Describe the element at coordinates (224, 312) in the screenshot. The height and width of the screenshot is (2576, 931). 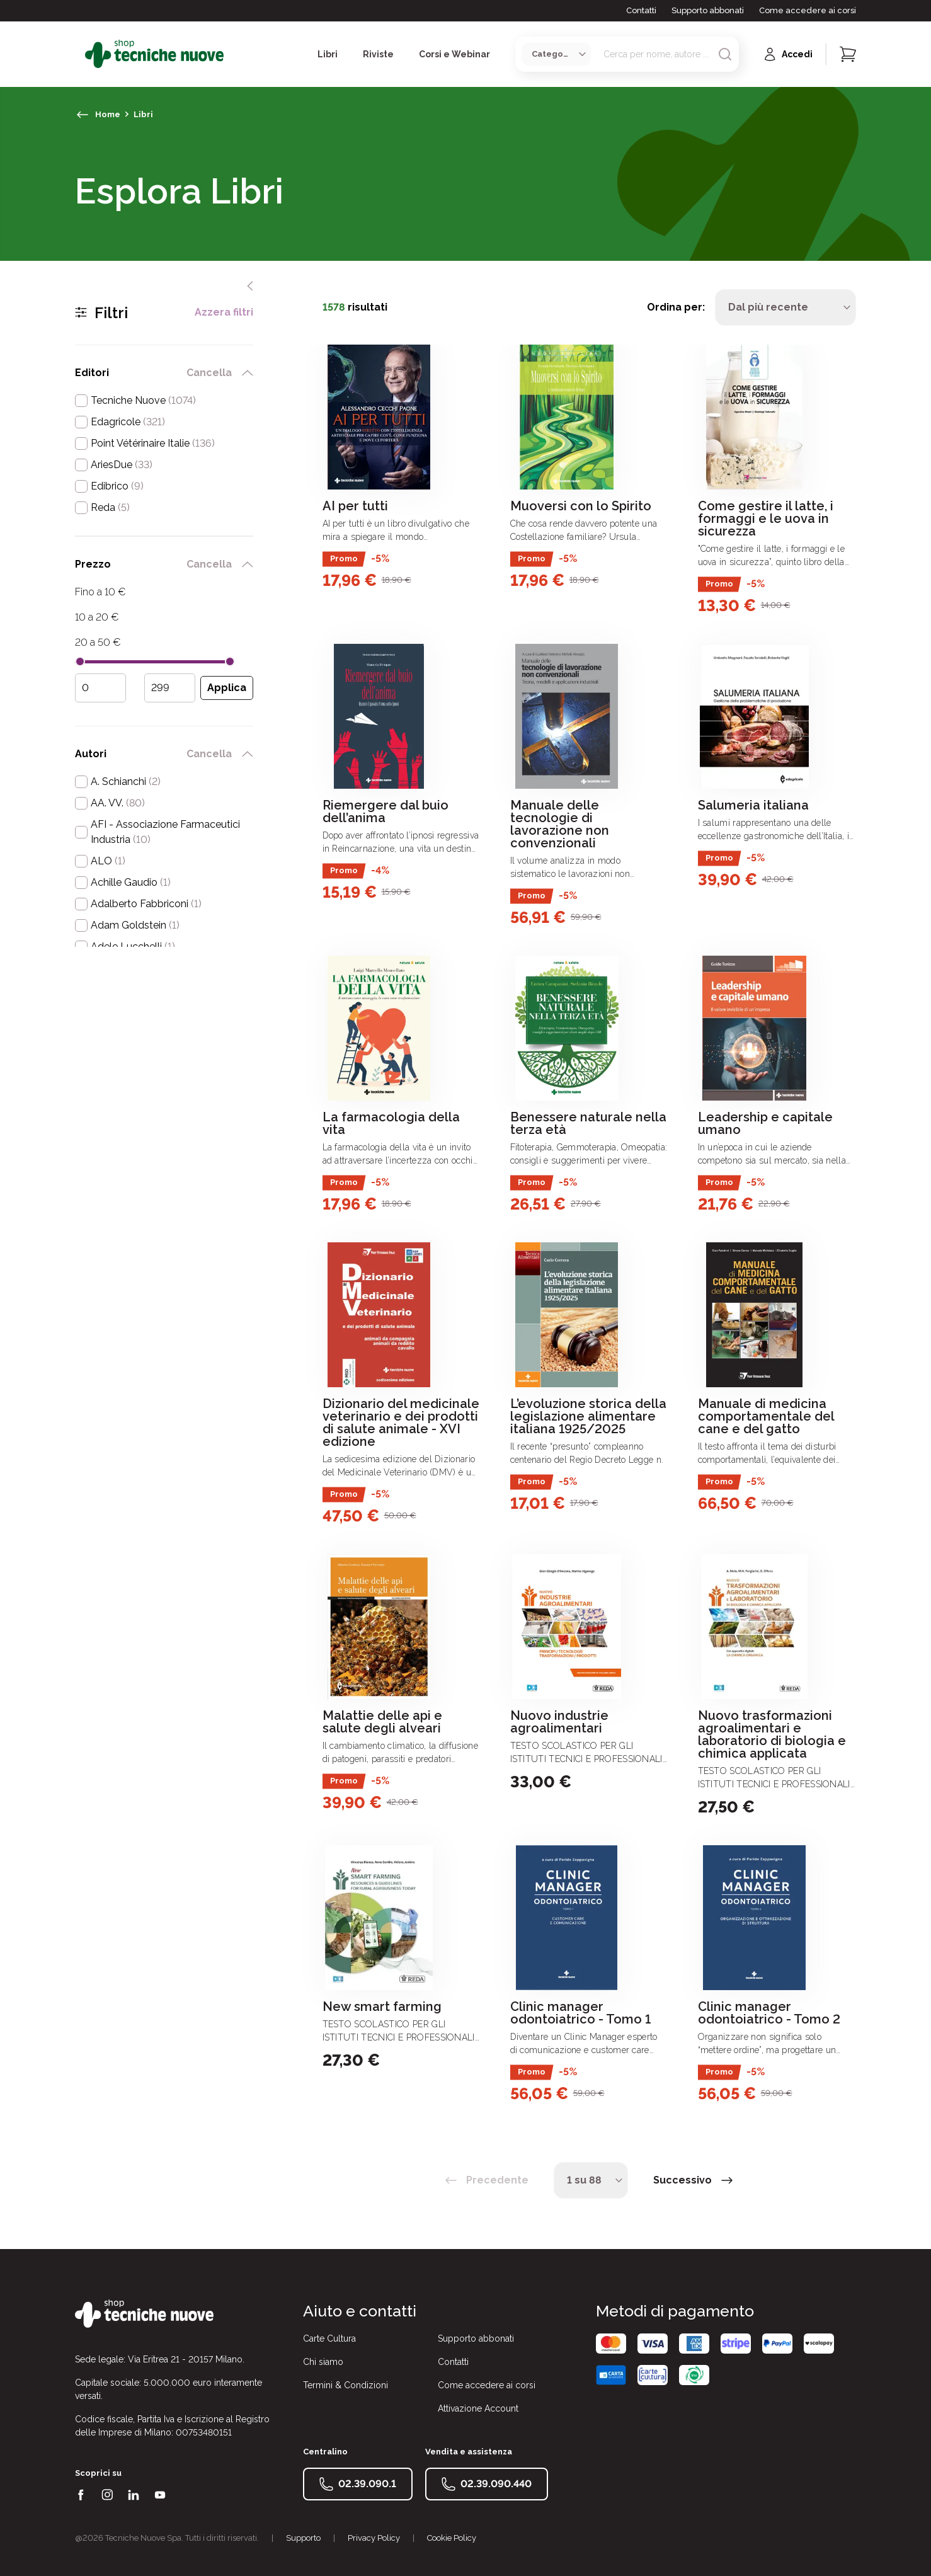
I see `Azzera filtri` at that location.